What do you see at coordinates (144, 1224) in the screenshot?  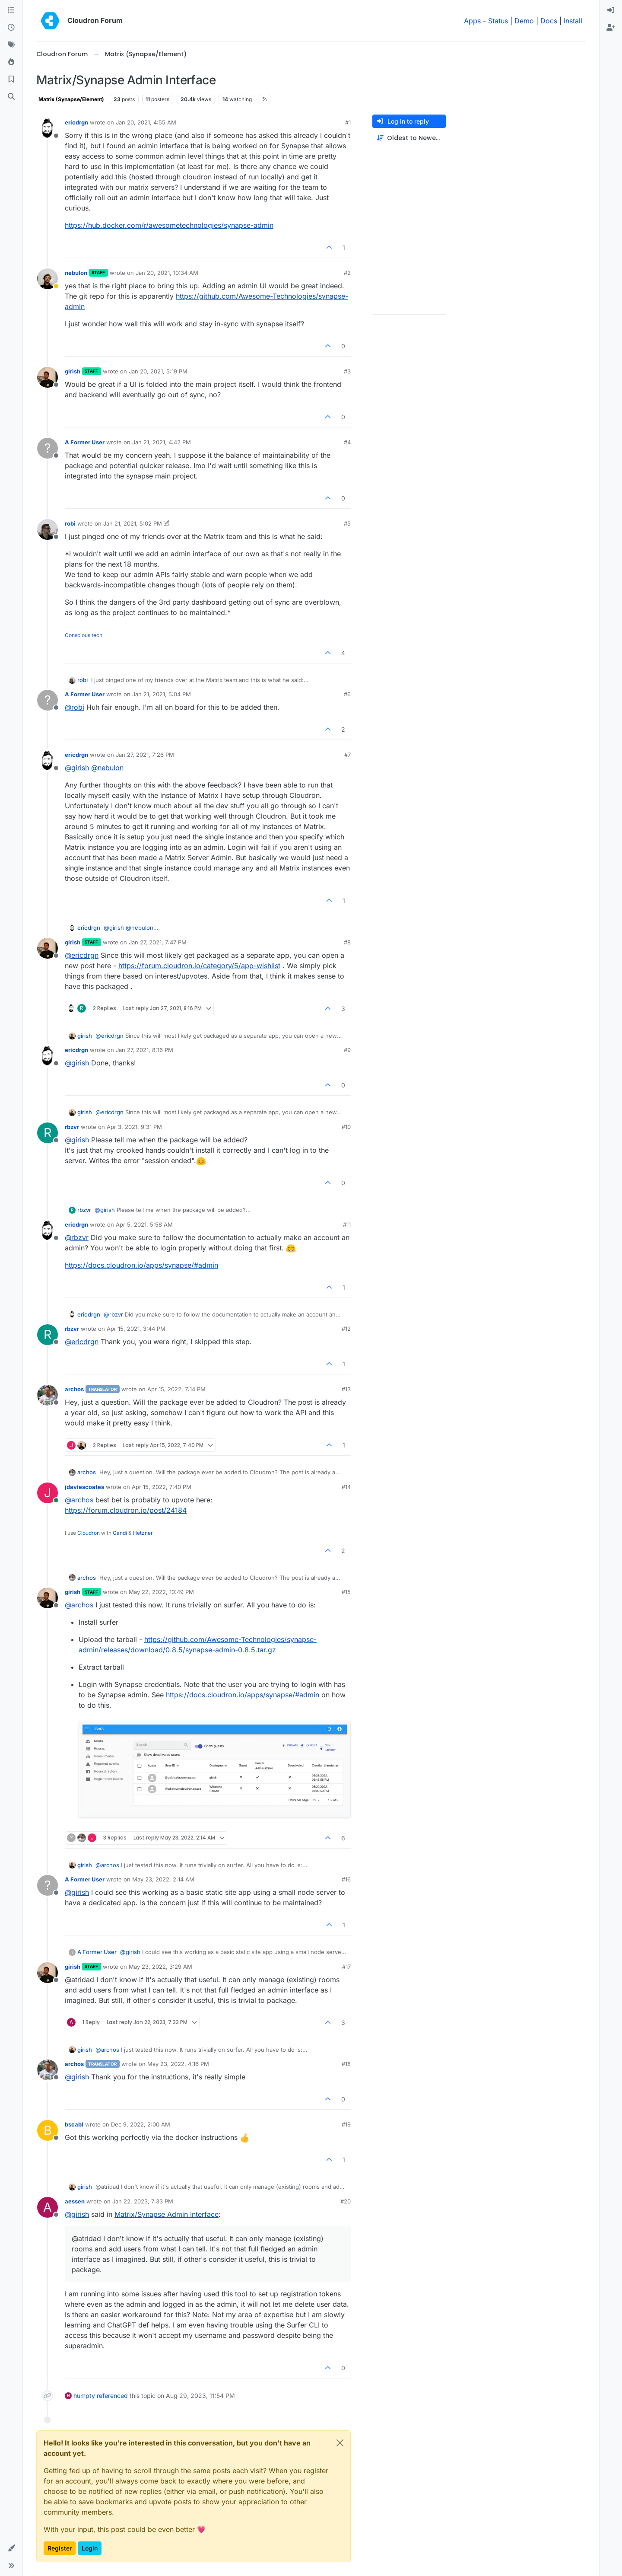 I see `Apr 5, 2021, 5:58 AM` at bounding box center [144, 1224].